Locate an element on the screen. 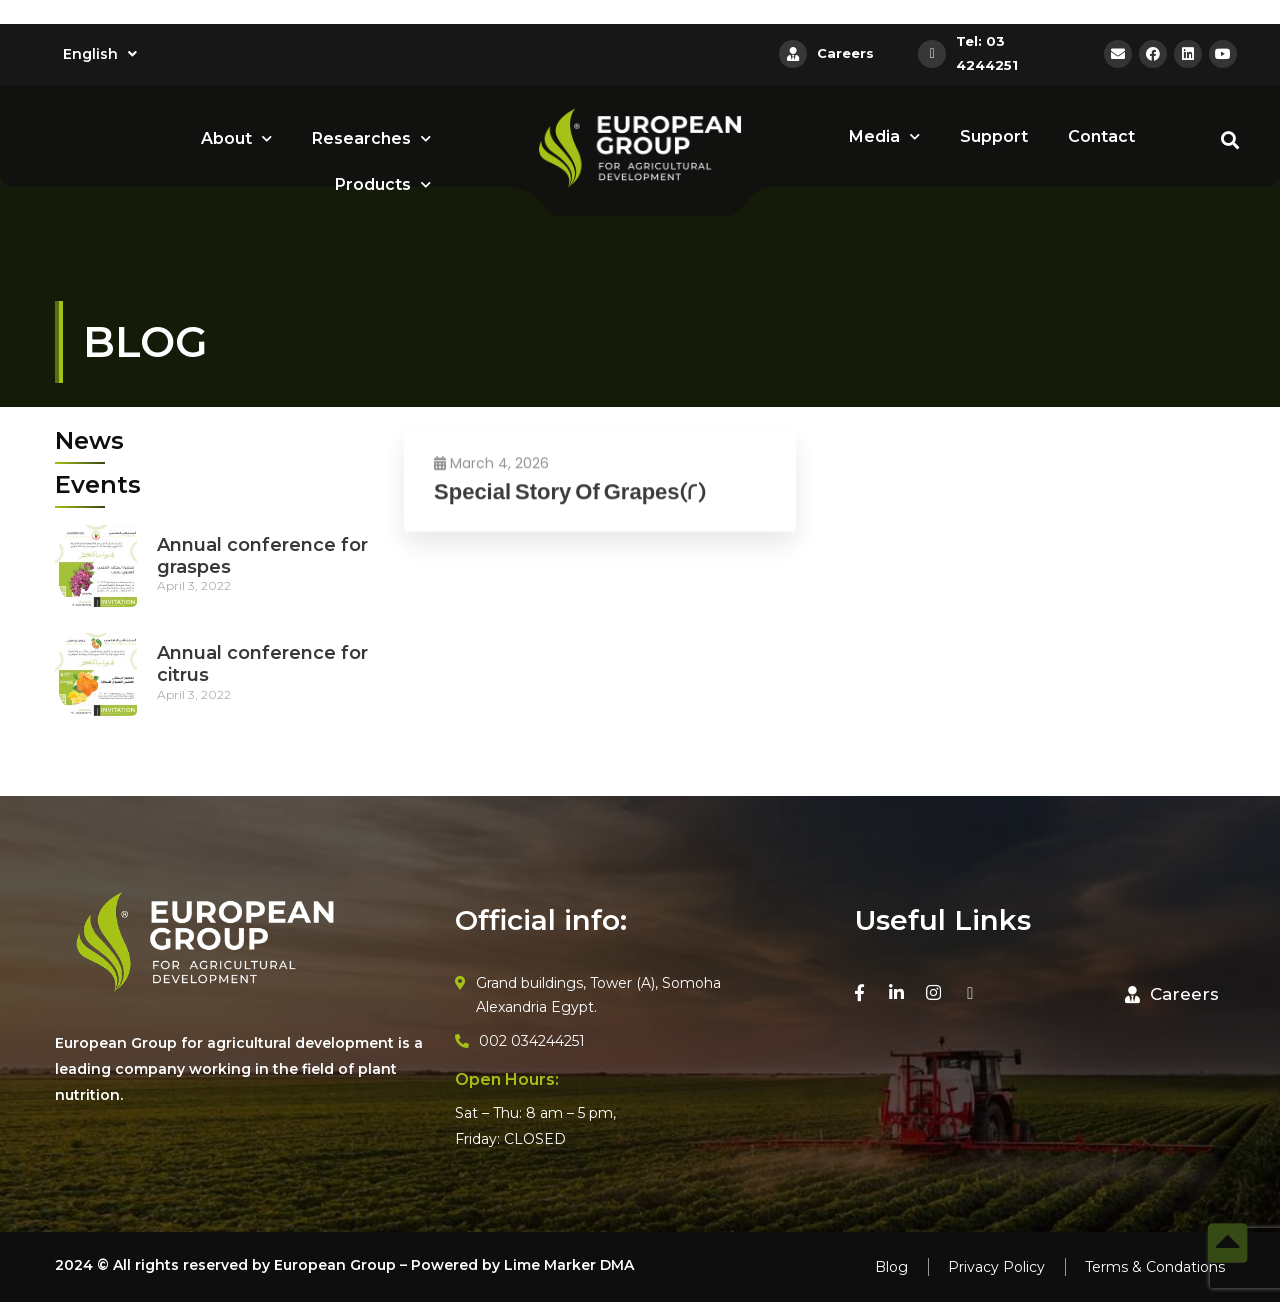 This screenshot has width=1280, height=1302. Blog is located at coordinates (891, 1267).